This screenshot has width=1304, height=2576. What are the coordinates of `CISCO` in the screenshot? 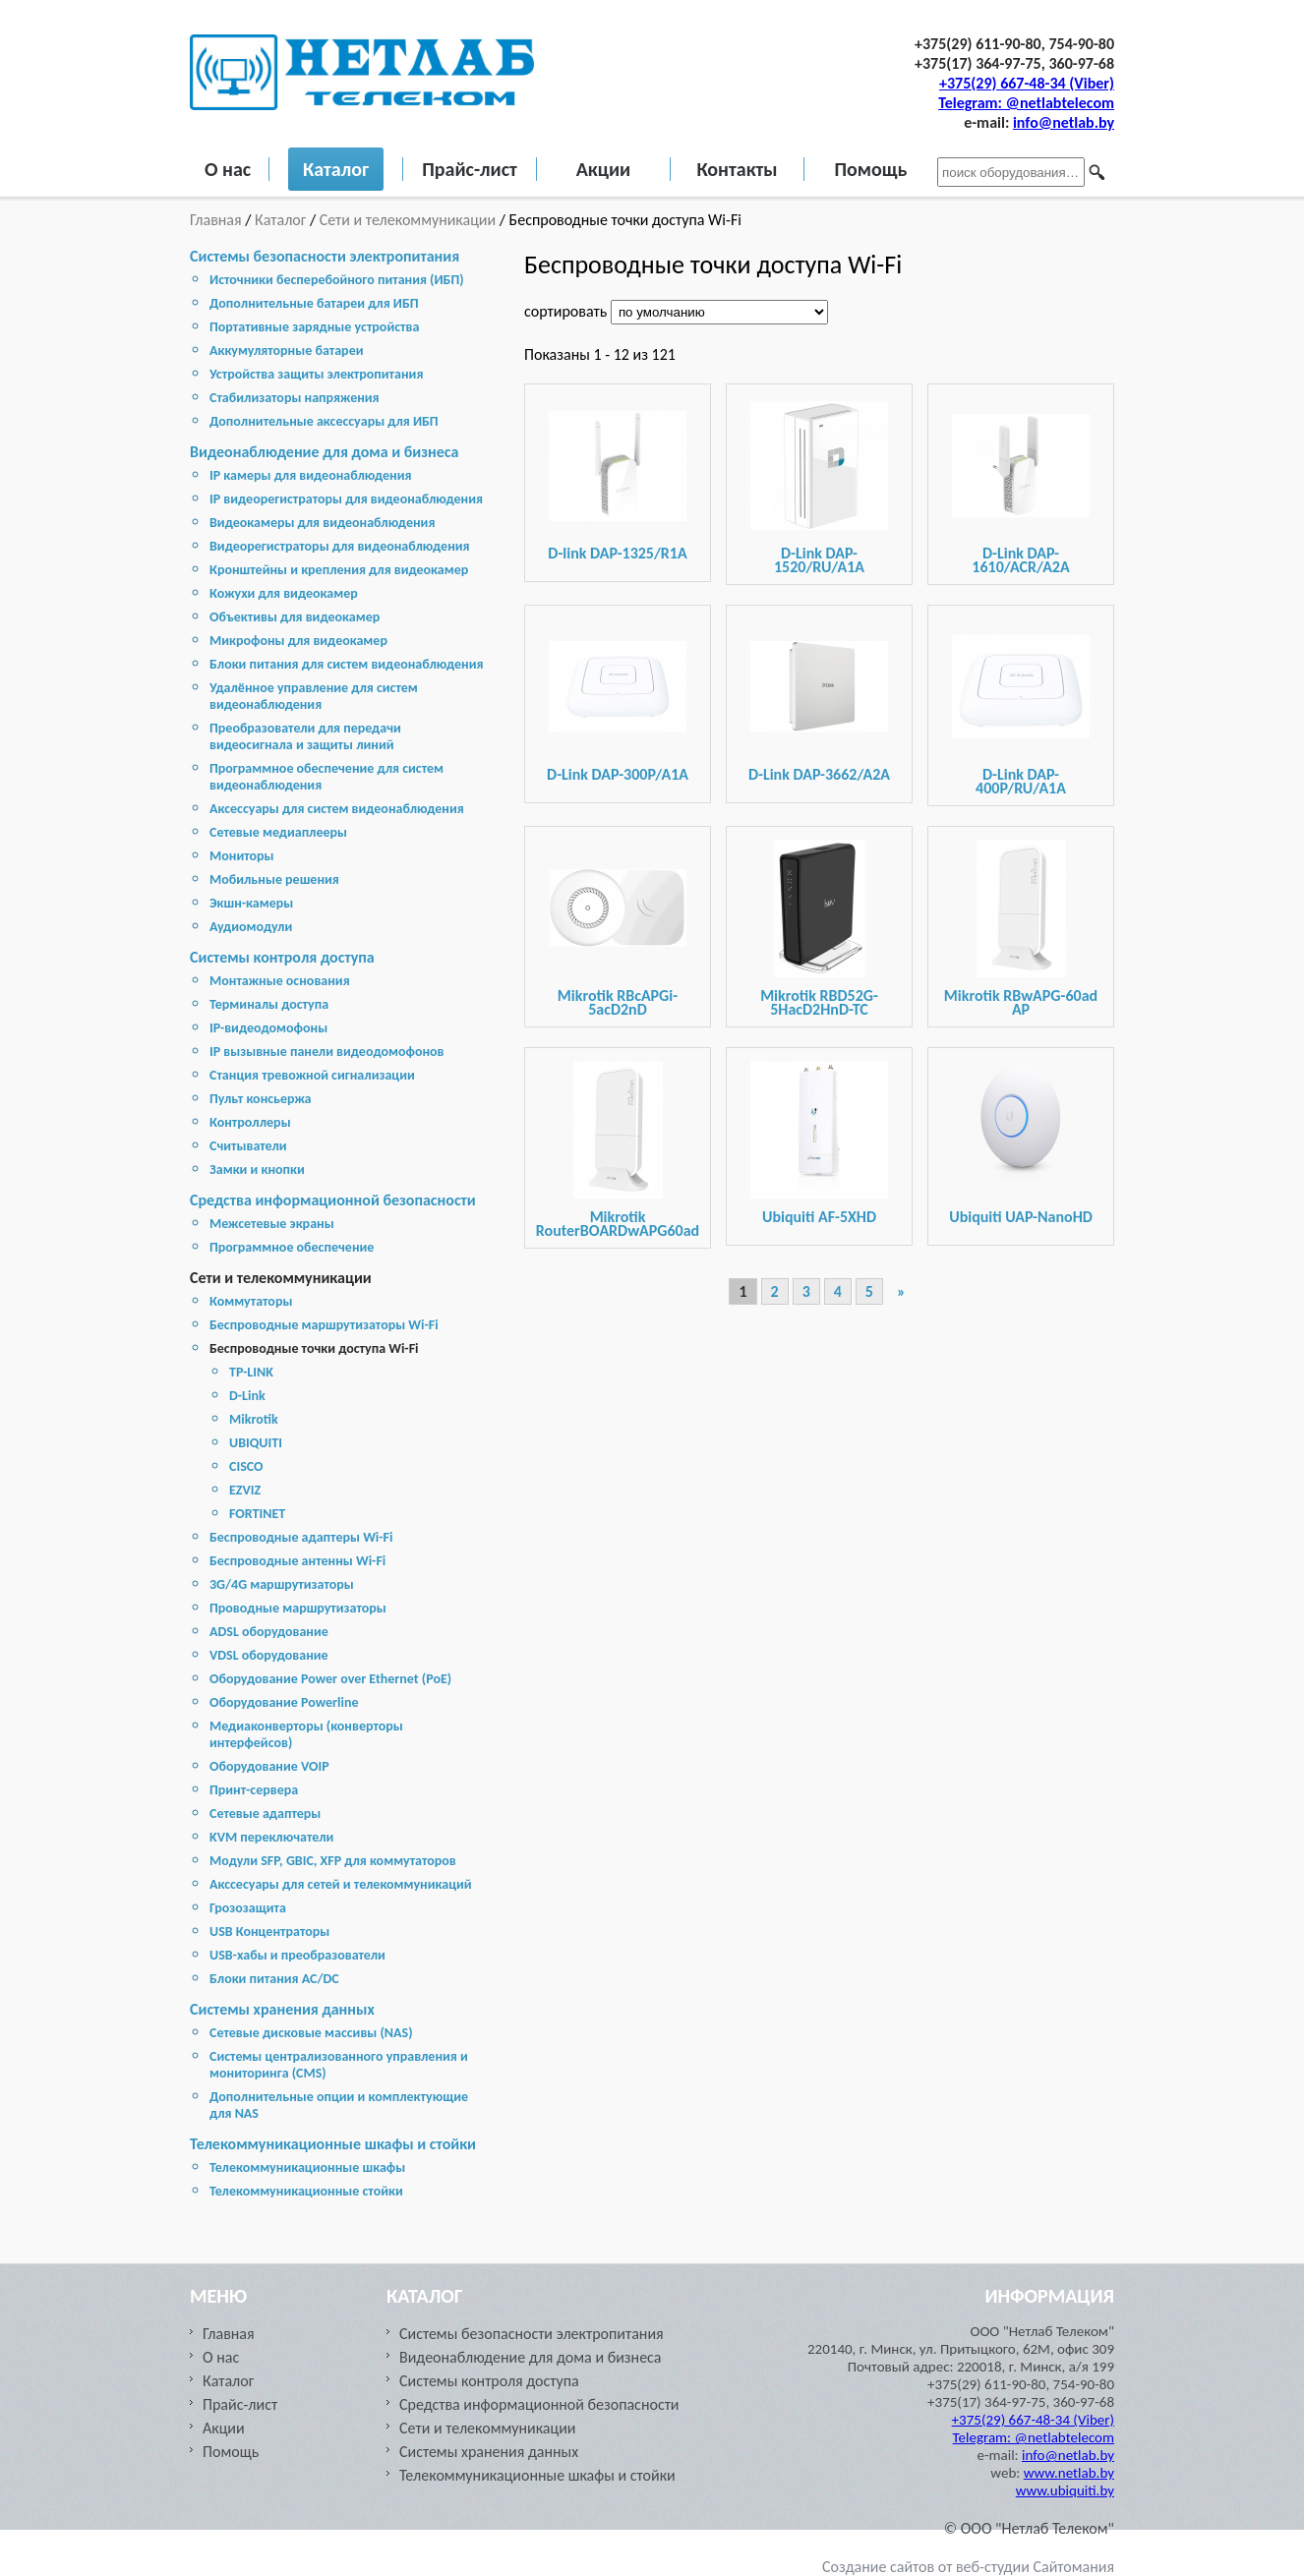 It's located at (246, 1466).